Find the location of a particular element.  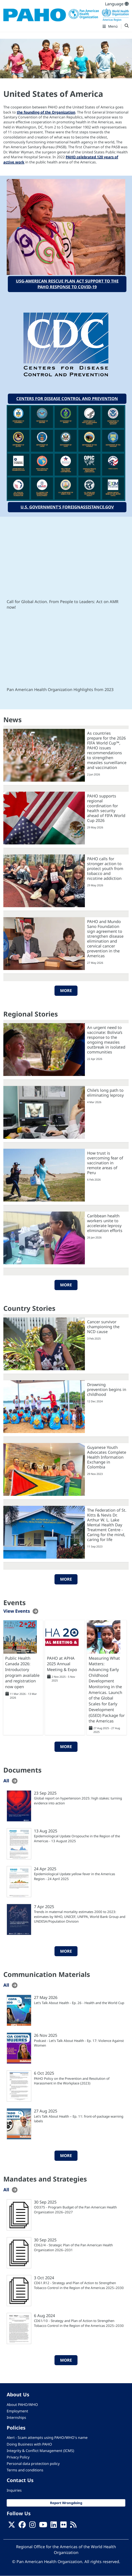

[X] is located at coordinates (11, 2525).